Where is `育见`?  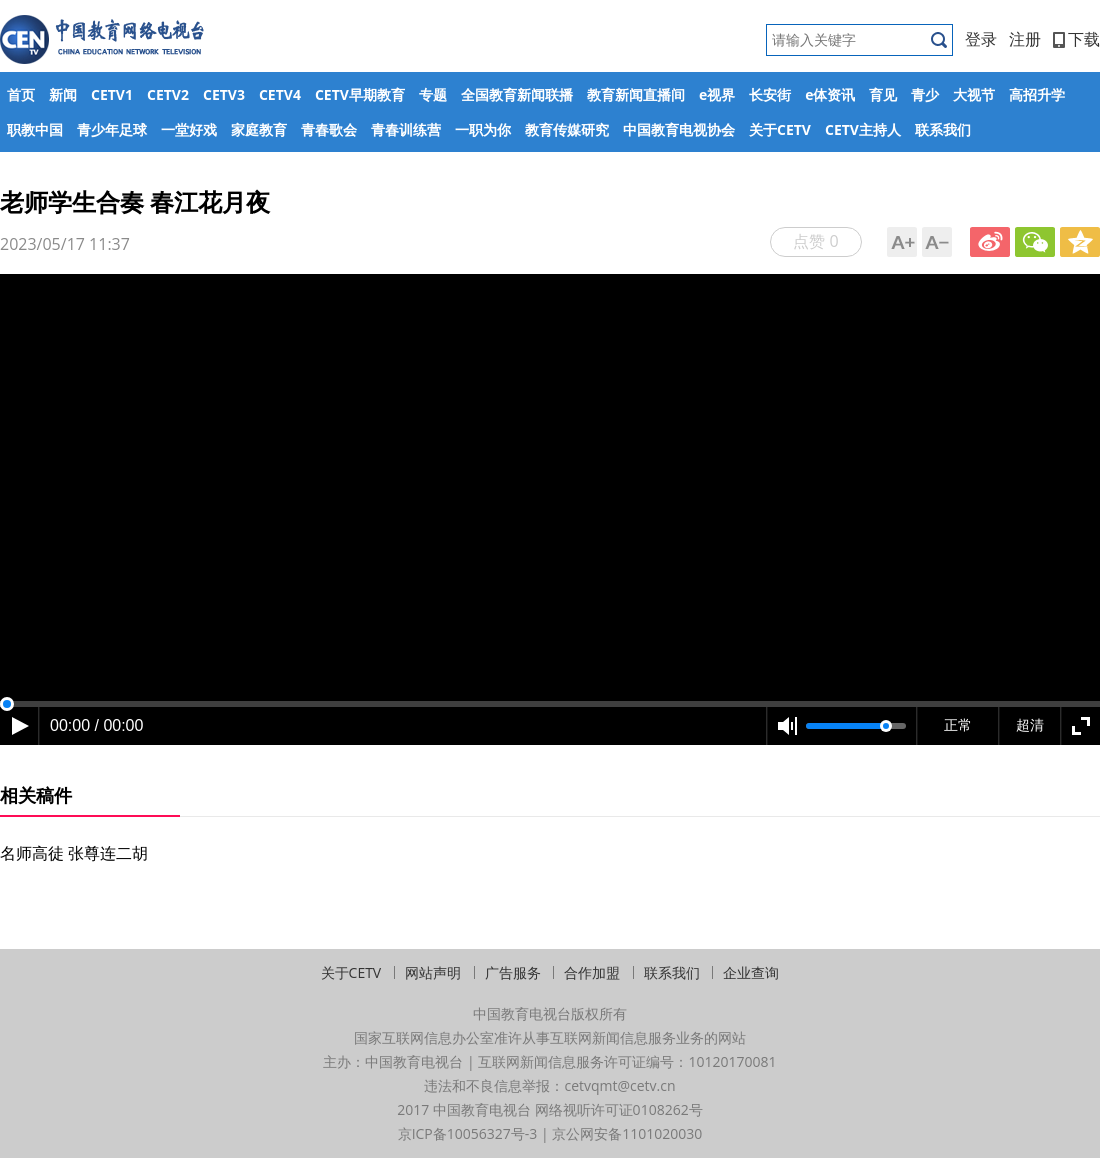 育见 is located at coordinates (883, 94).